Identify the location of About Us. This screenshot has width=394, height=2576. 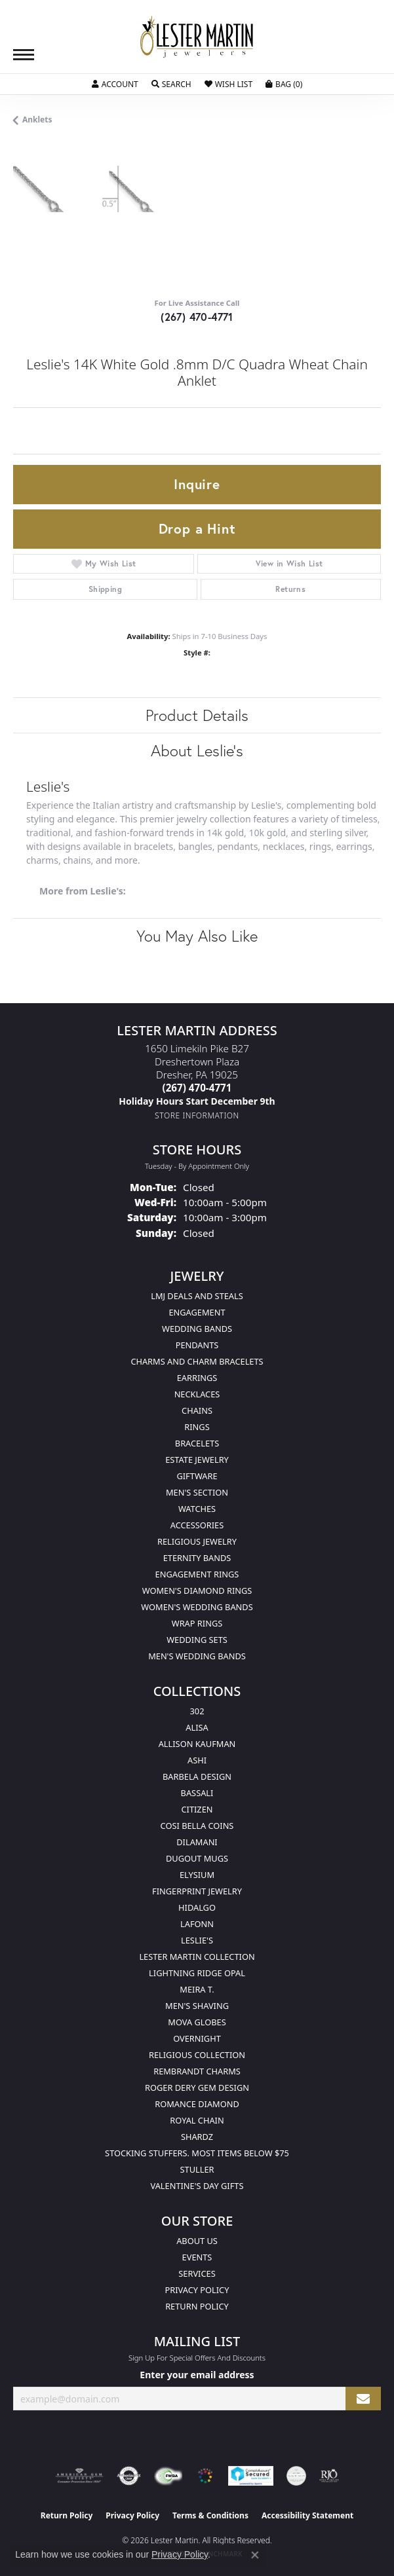
(197, 2241).